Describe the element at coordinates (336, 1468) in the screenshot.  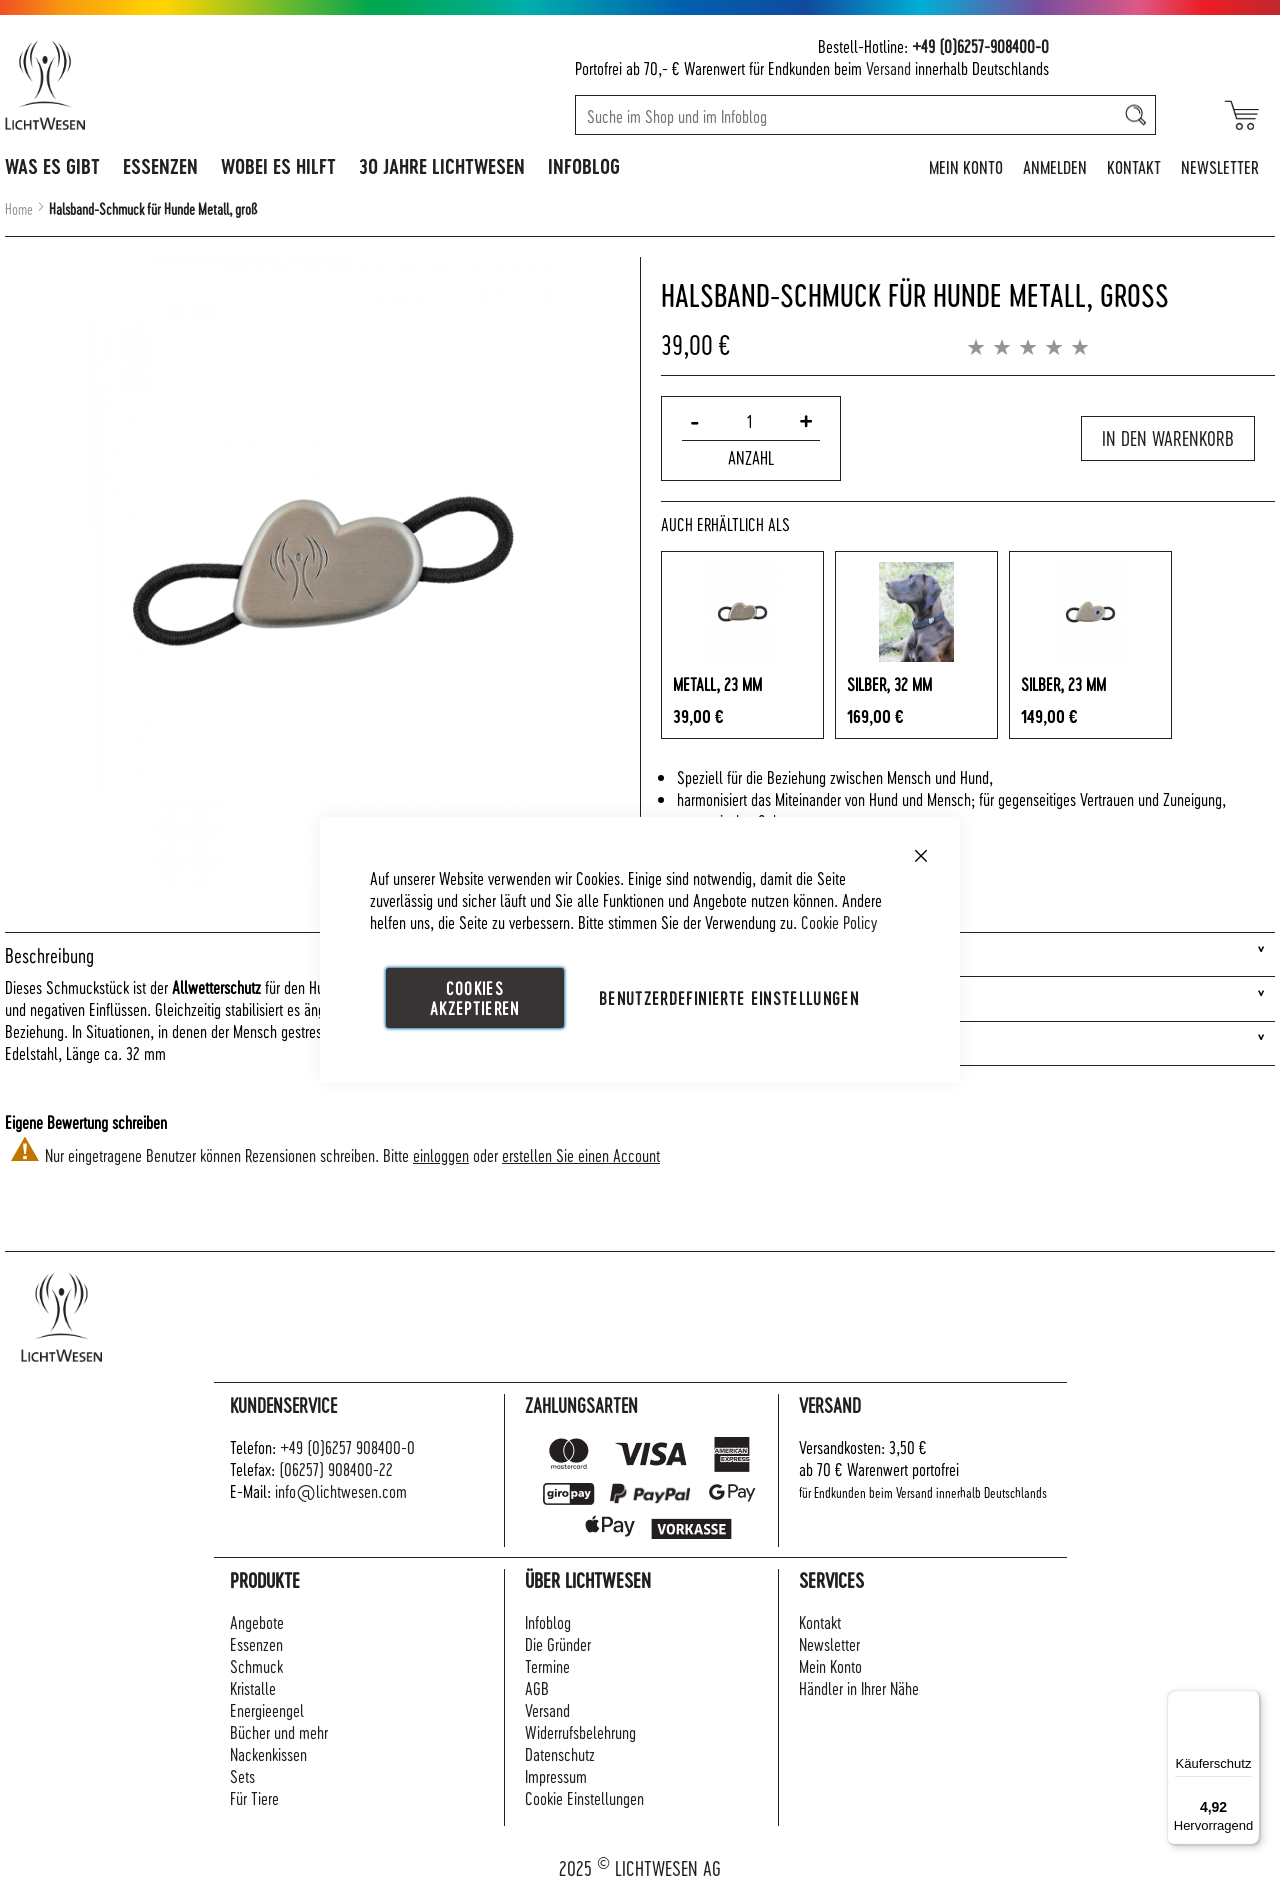
I see `(06257) 908400-22` at that location.